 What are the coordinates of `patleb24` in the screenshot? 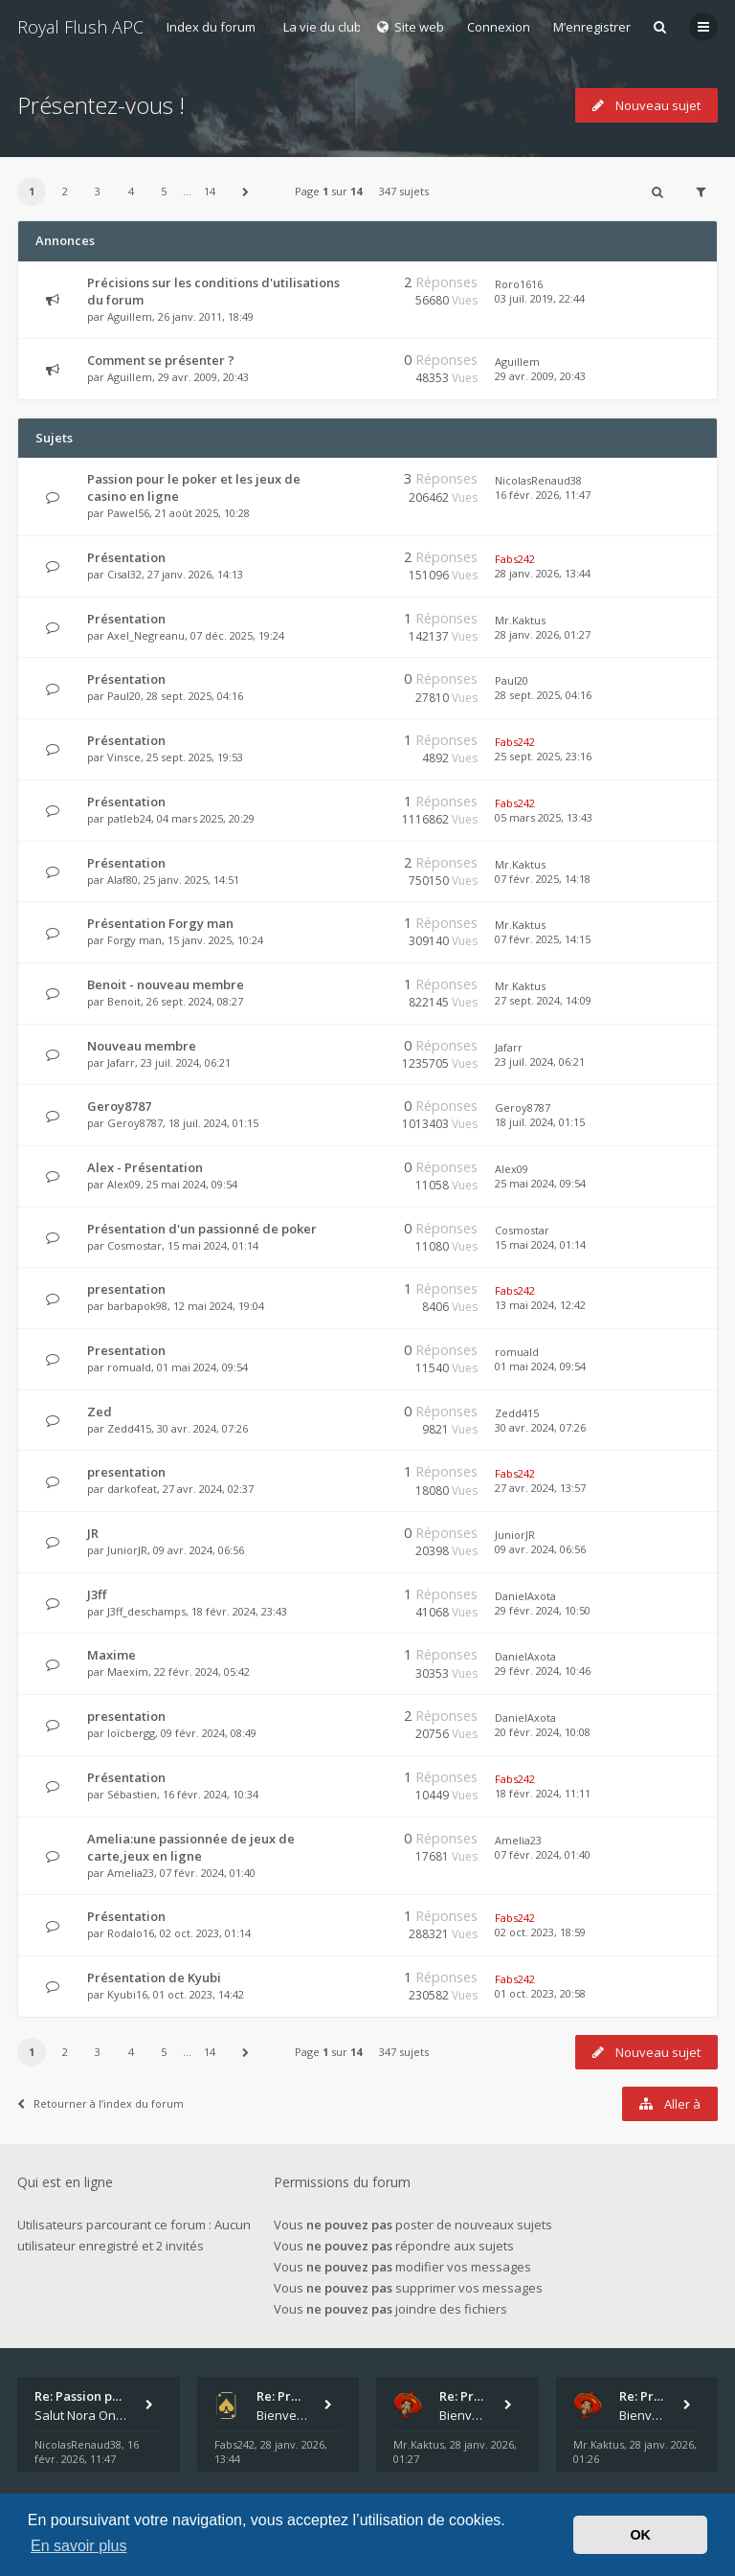 It's located at (129, 818).